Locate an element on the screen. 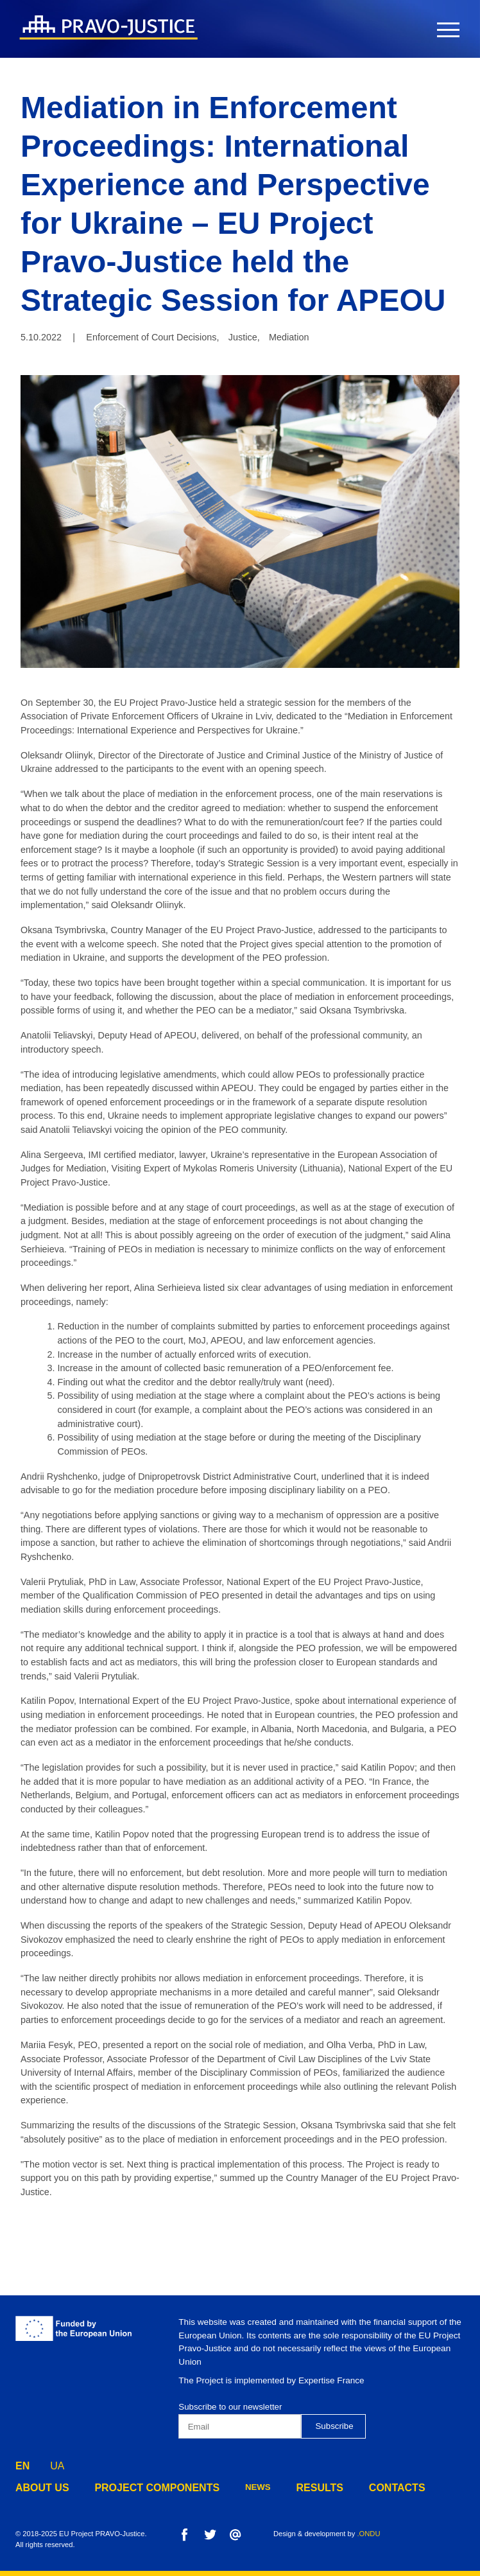 This screenshot has width=480, height=2576. UA is located at coordinates (57, 2463).